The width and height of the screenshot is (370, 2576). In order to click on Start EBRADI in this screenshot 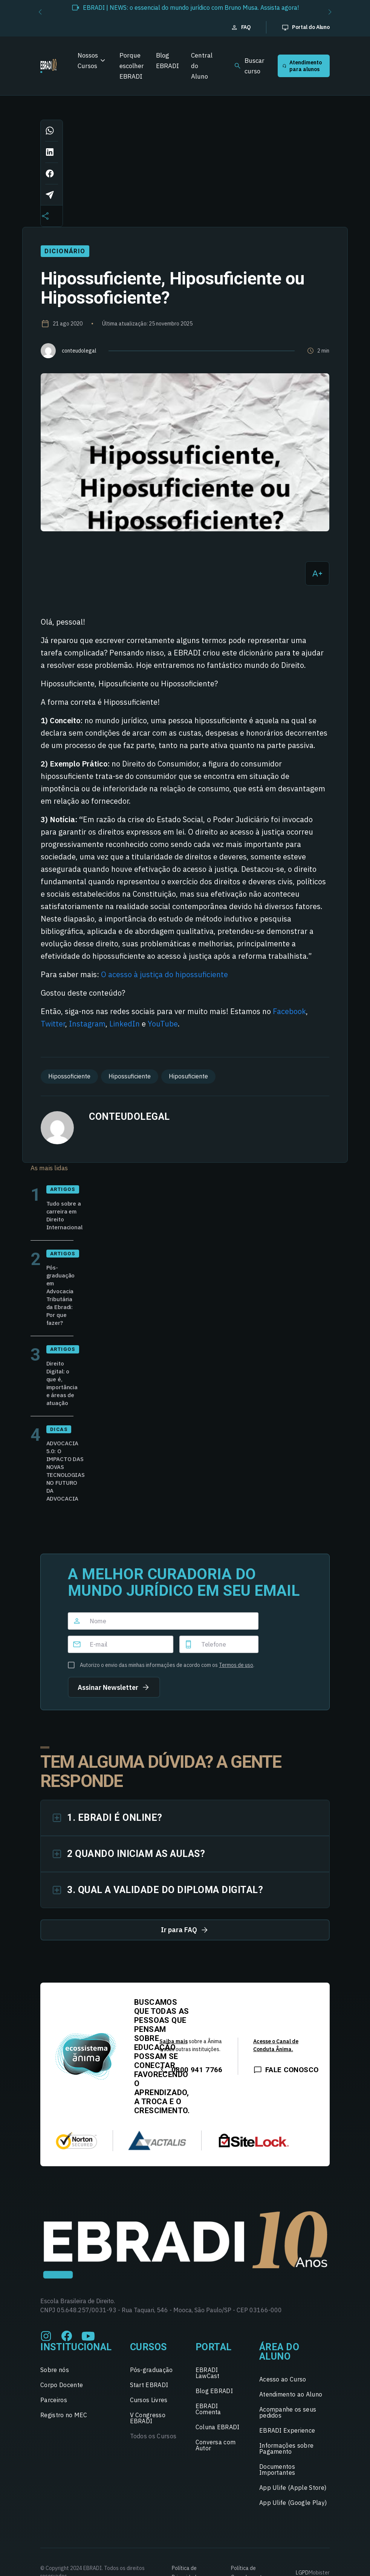, I will do `click(149, 2385)`.